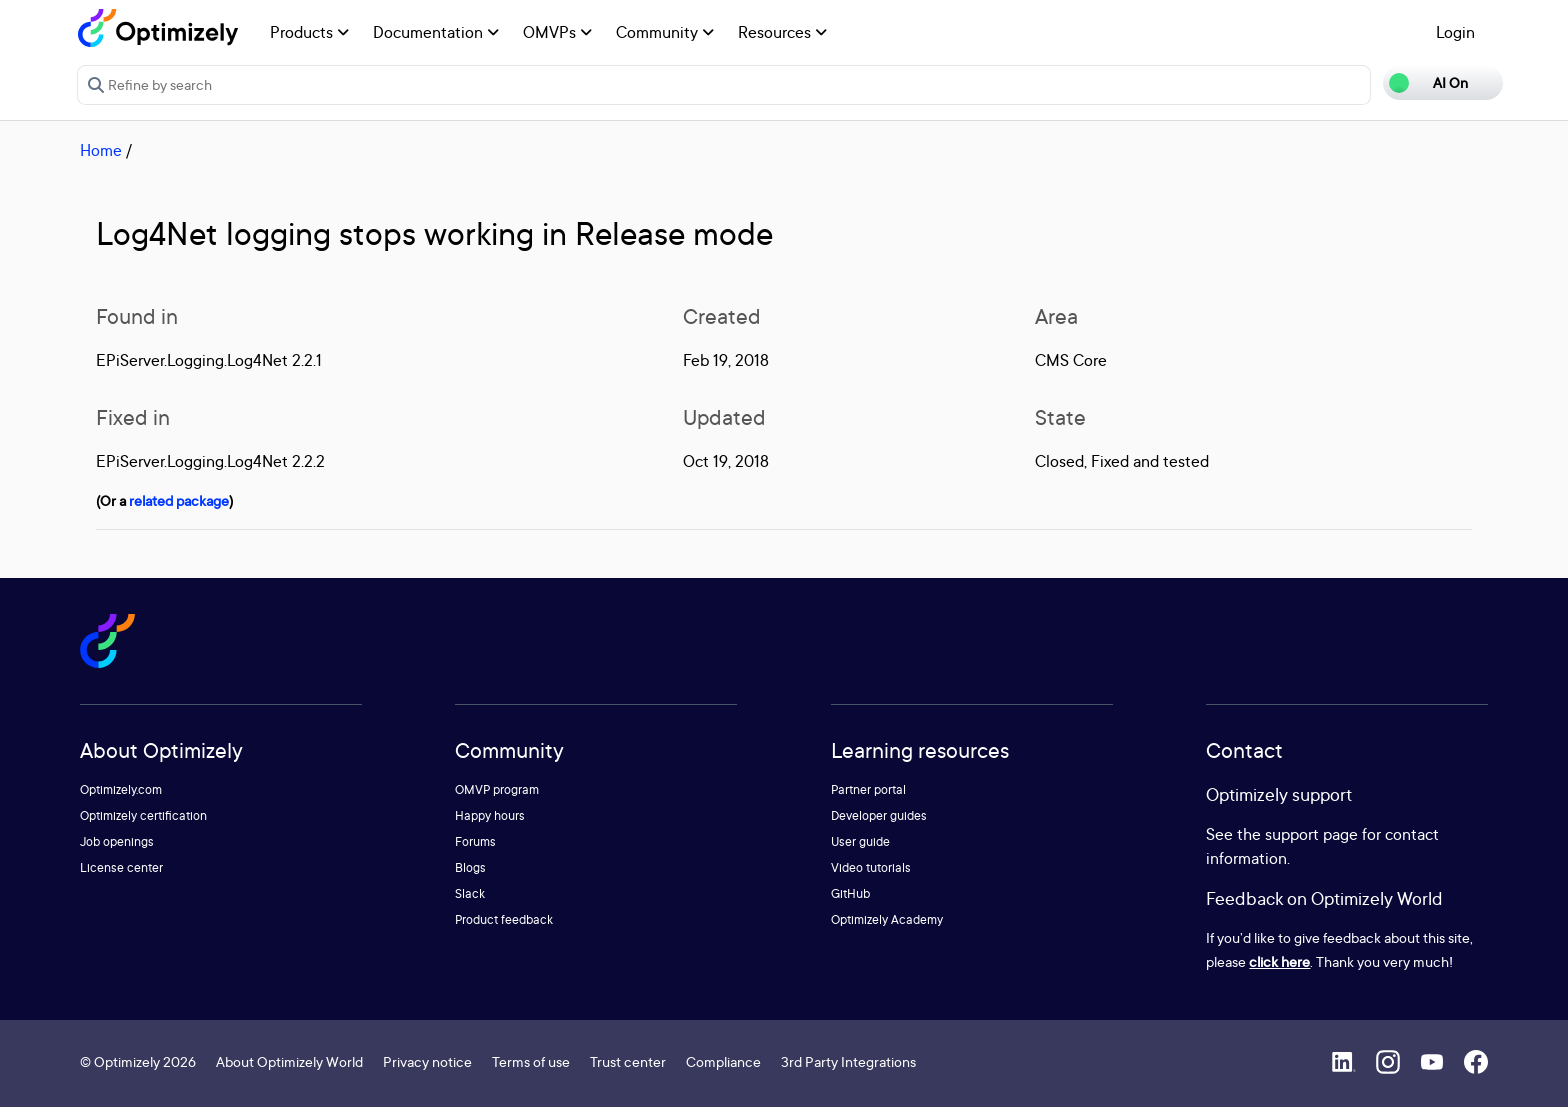  What do you see at coordinates (121, 867) in the screenshot?
I see `License center` at bounding box center [121, 867].